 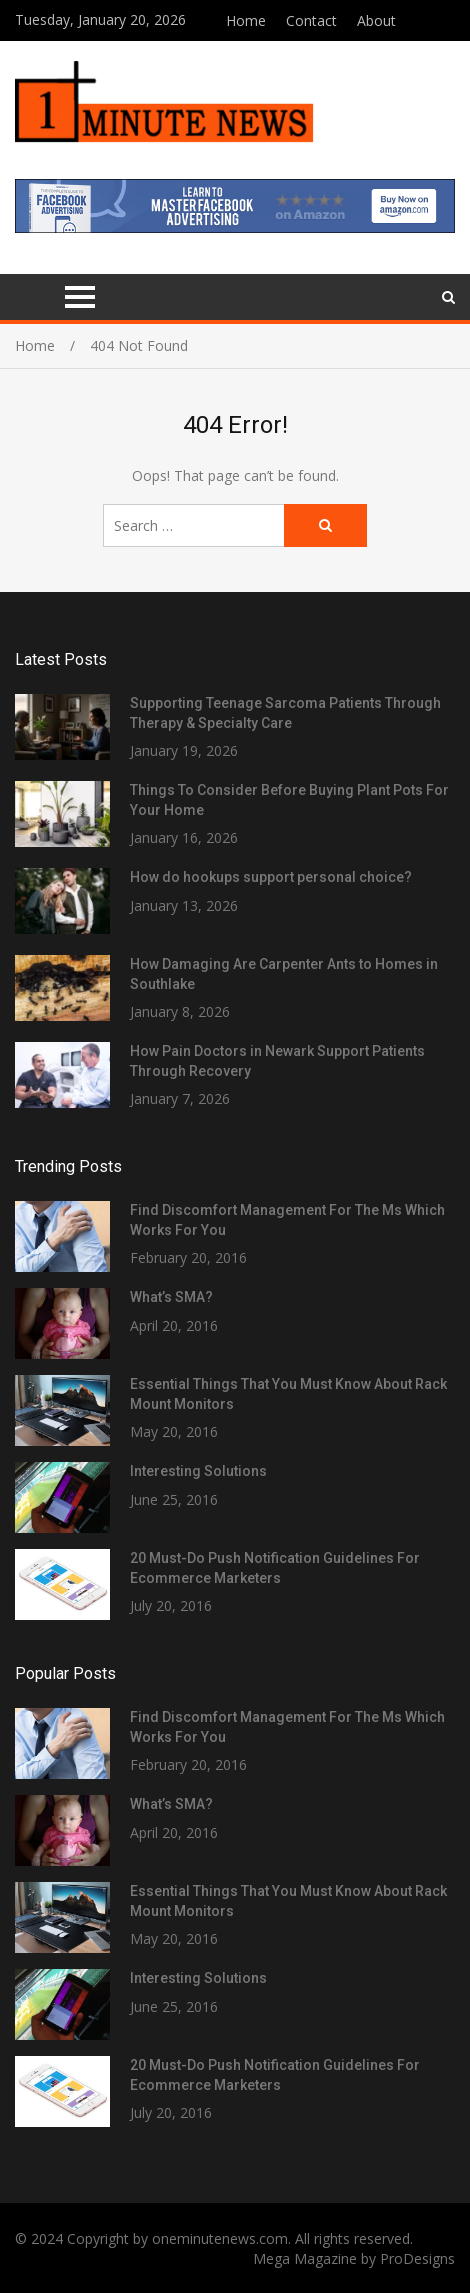 What do you see at coordinates (198, 1471) in the screenshot?
I see `Interesting Solutions` at bounding box center [198, 1471].